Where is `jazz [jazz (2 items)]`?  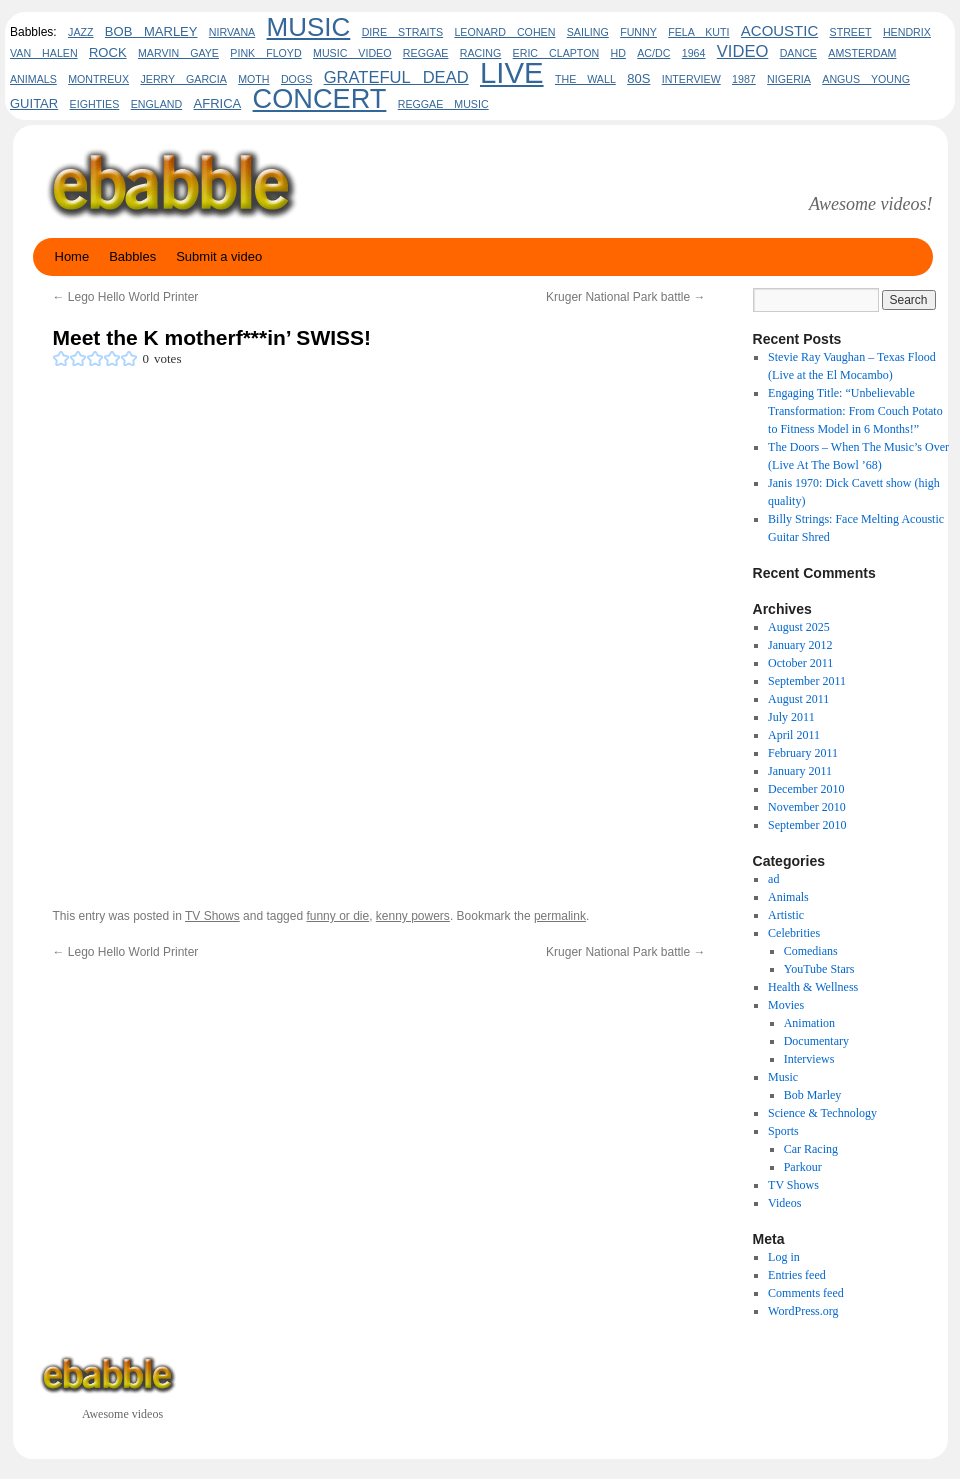 jazz [jazz (2 items)] is located at coordinates (80, 32).